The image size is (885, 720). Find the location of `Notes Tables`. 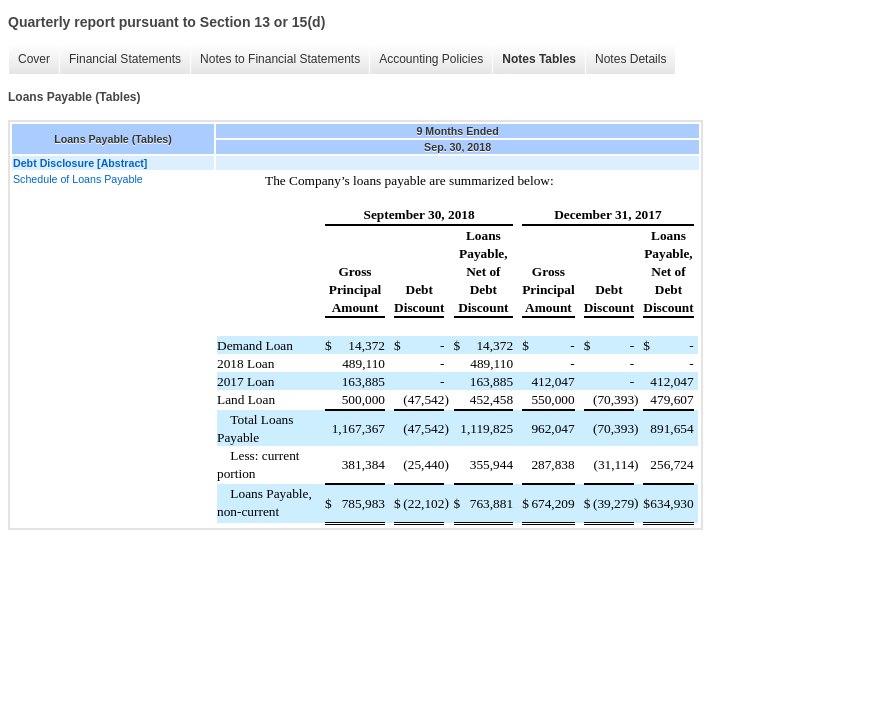

Notes Tables is located at coordinates (539, 59).